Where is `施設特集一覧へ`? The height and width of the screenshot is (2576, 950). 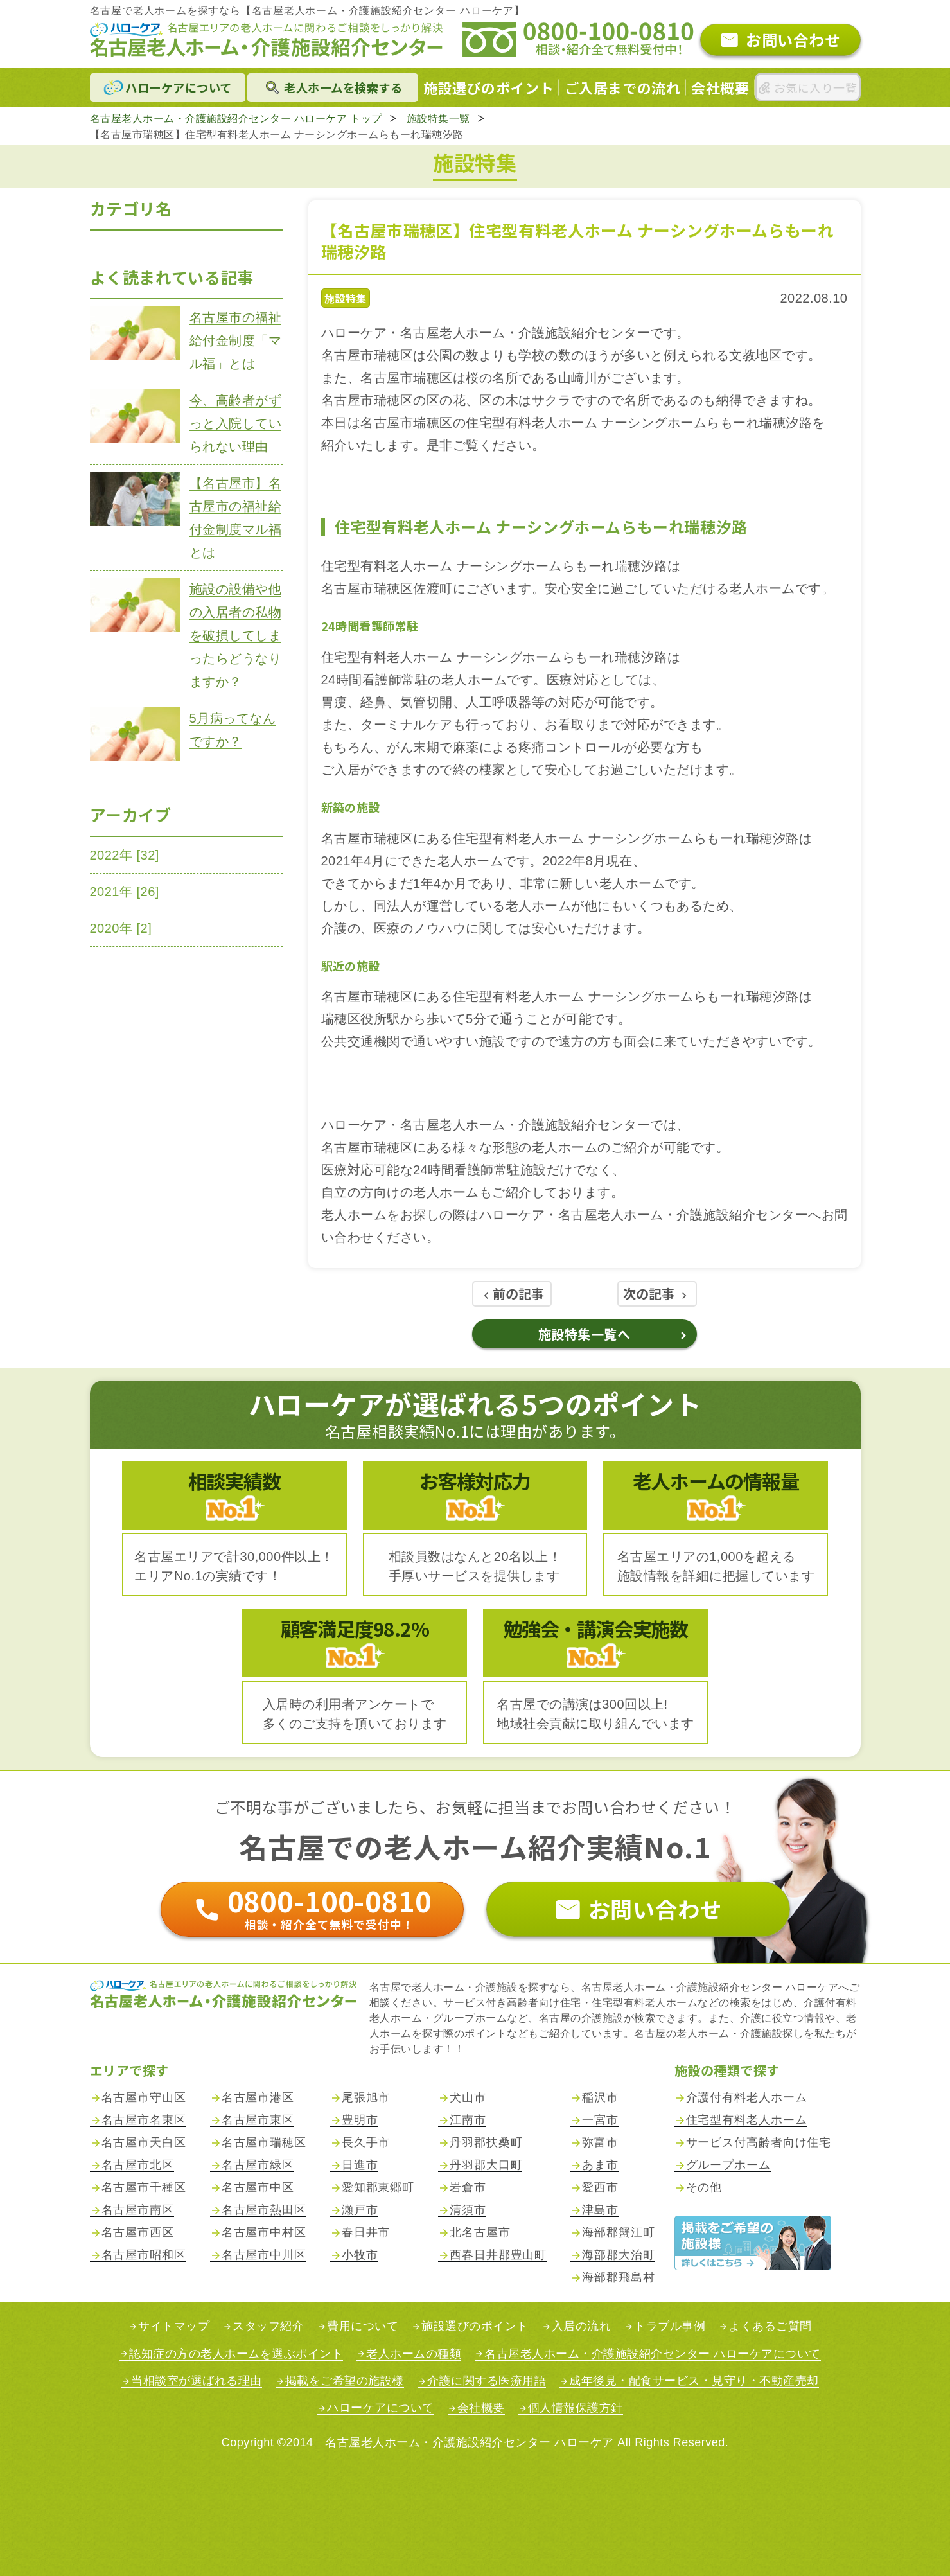
施設特集一覧へ is located at coordinates (584, 1334).